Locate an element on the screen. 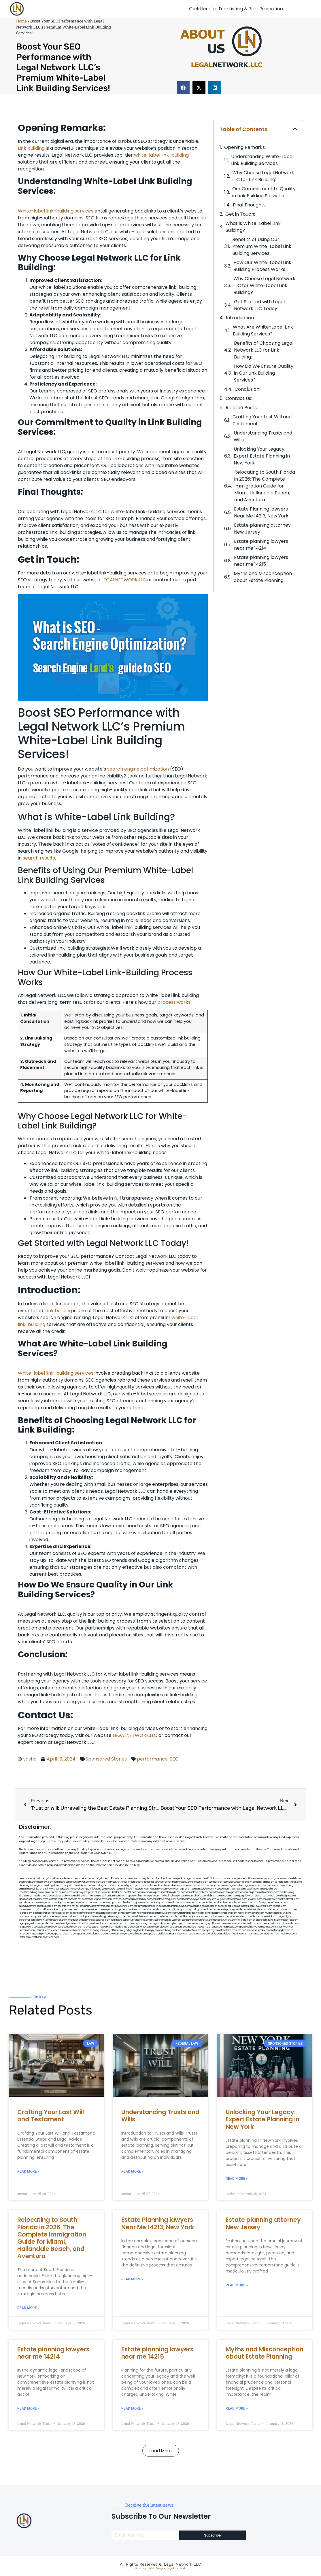 The image size is (321, 2576). noniene.com is located at coordinates (255, 1885).